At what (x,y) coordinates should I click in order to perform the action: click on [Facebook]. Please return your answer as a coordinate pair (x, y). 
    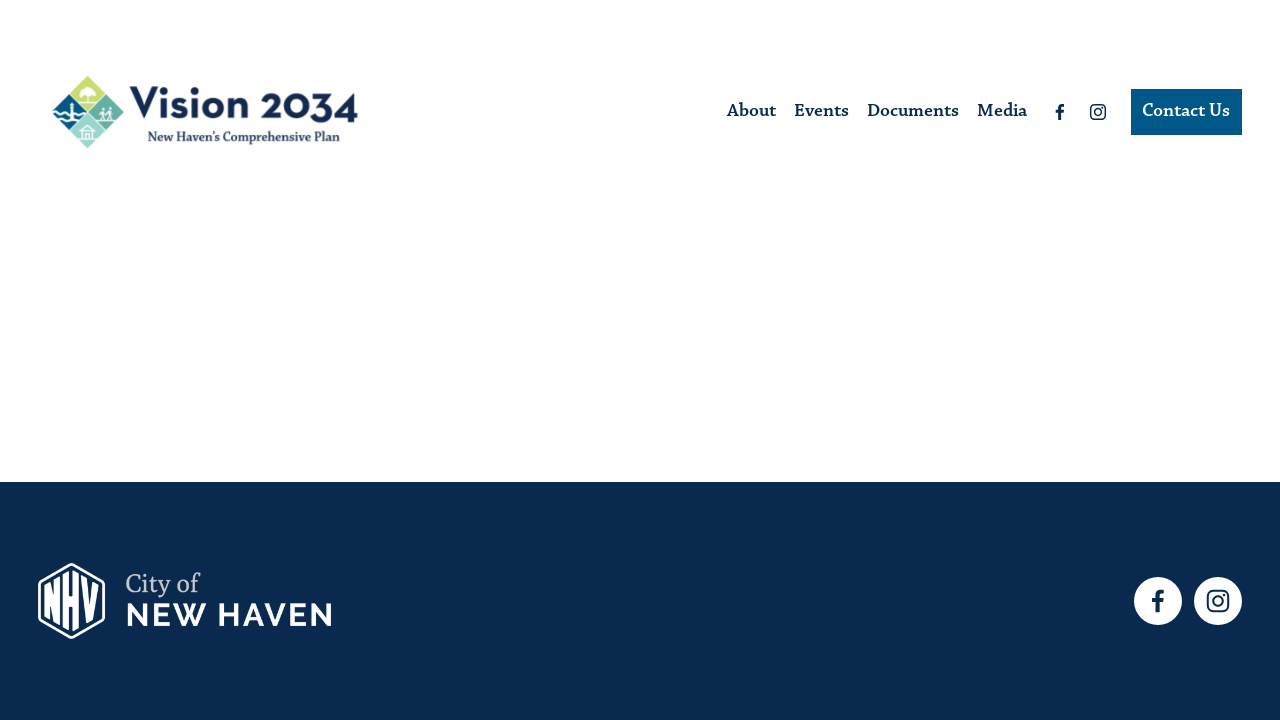
    Looking at the image, I should click on (1060, 112).